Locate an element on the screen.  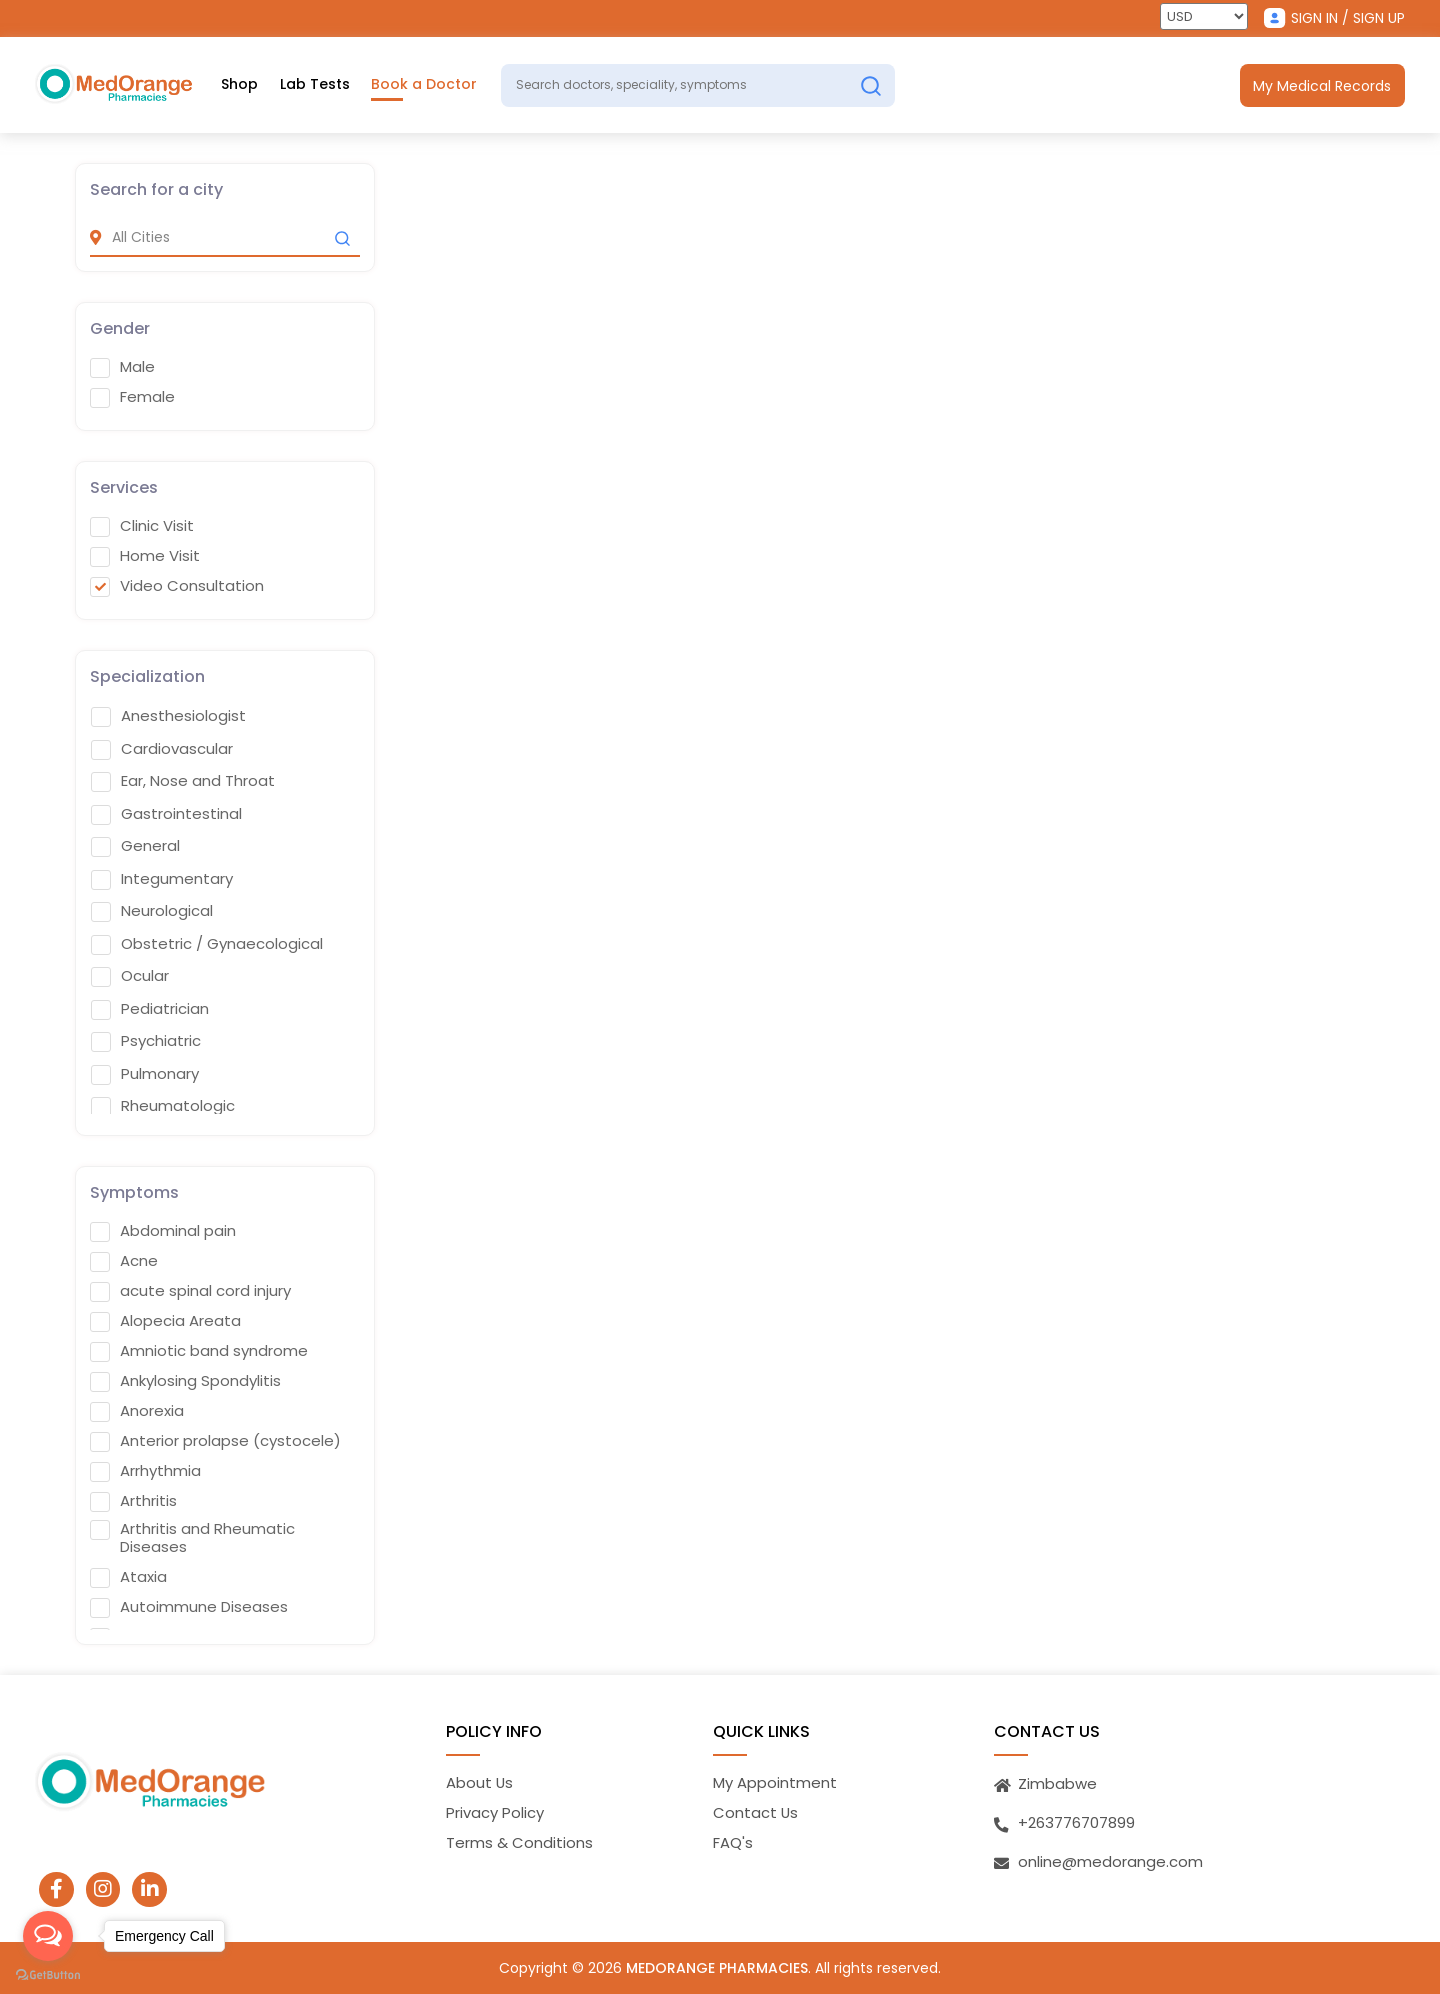
online@medorange.com is located at coordinates (1110, 1860).